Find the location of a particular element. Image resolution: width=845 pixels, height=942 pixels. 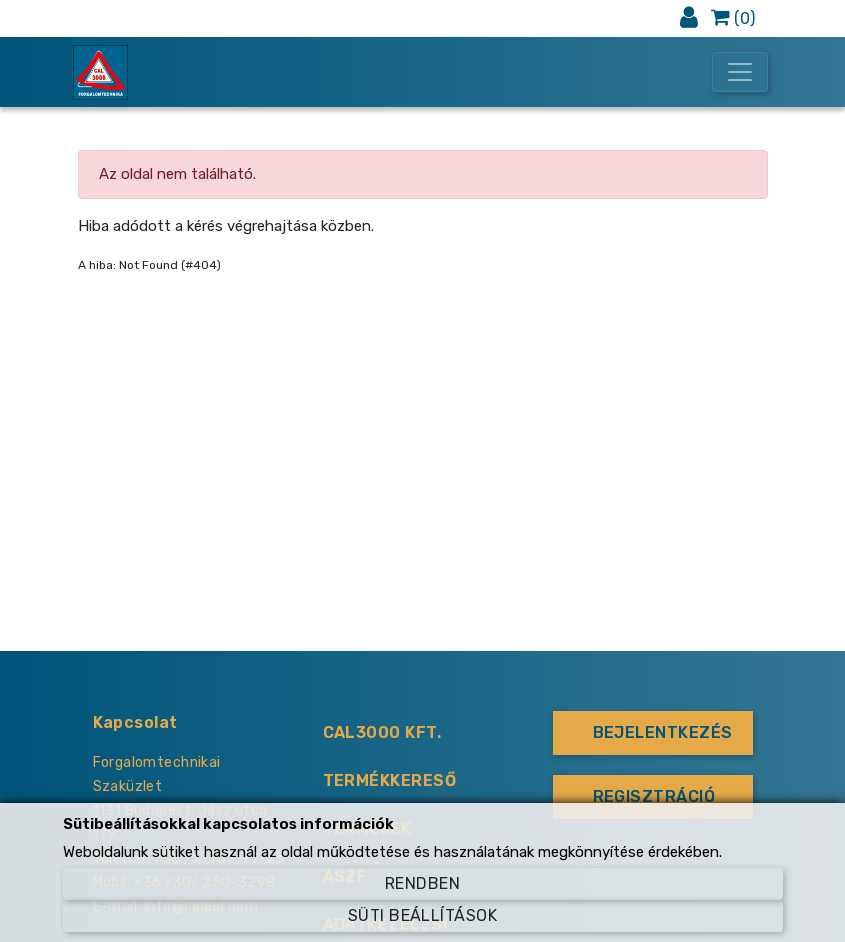

[Toggle navigation] is located at coordinates (740, 72).